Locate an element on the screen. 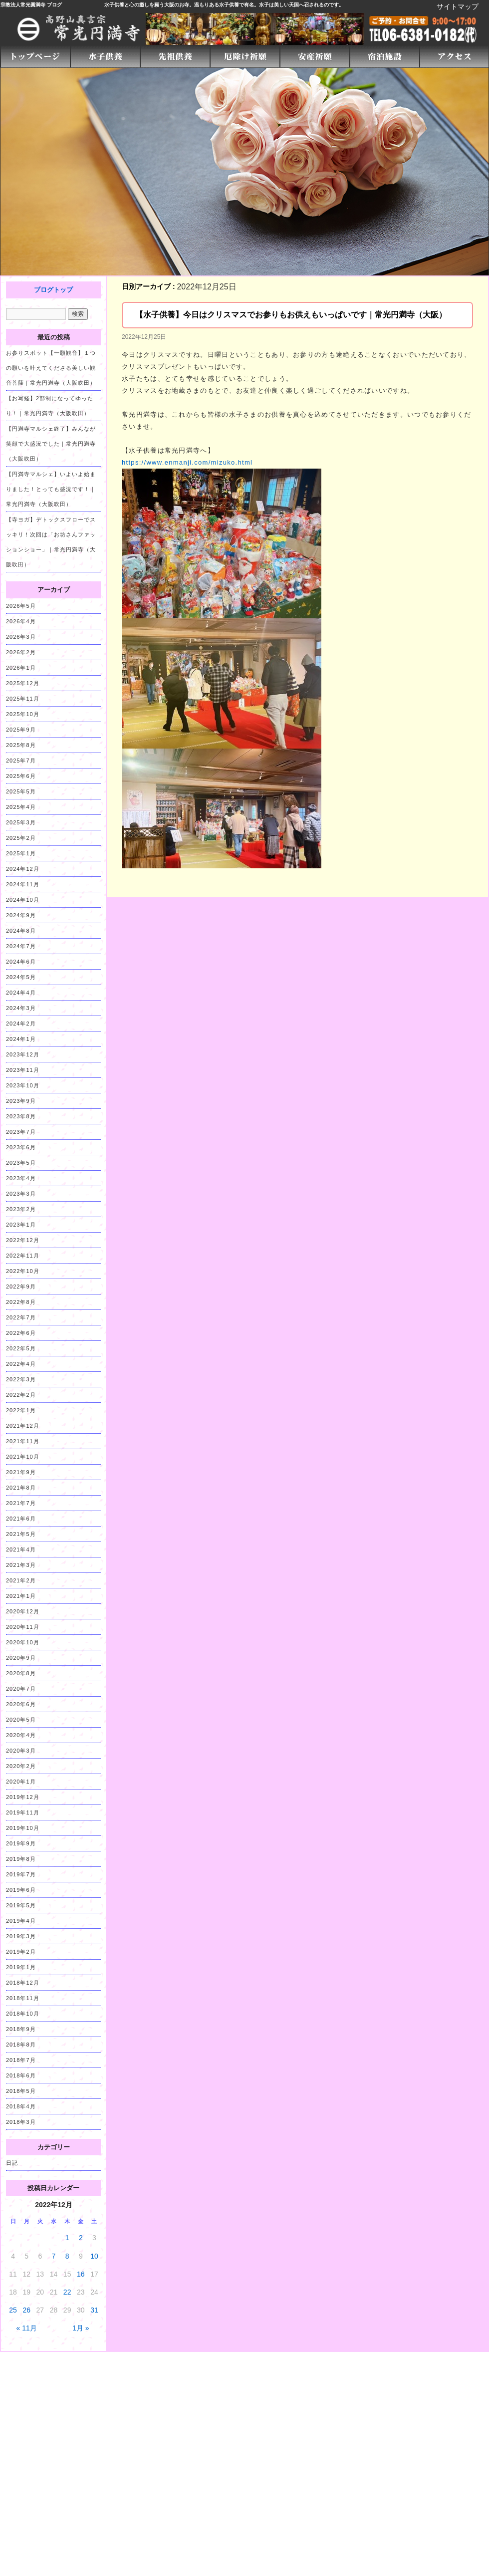 The image size is (489, 2576). 2024年12月 is located at coordinates (22, 869).